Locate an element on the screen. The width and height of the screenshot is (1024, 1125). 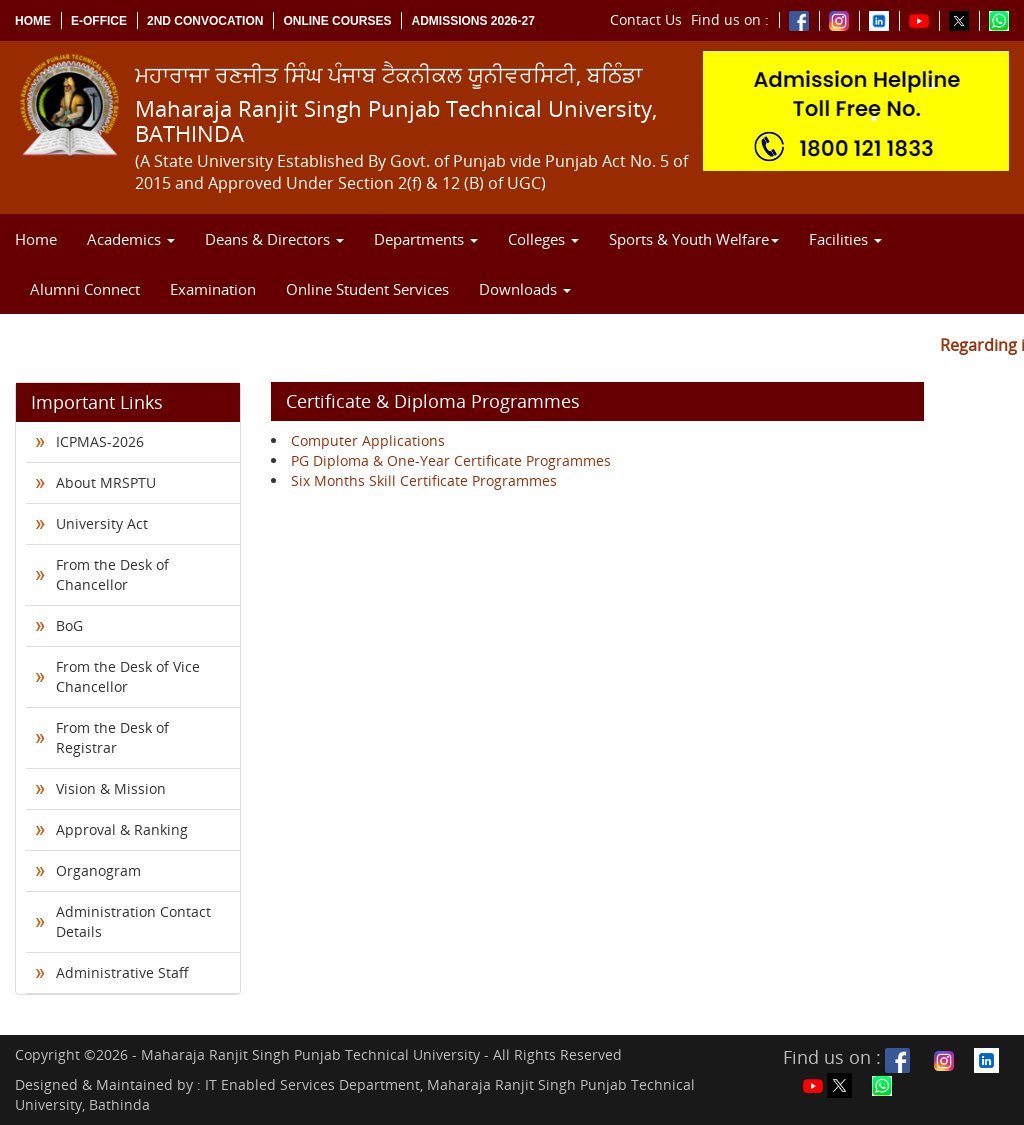
BoG is located at coordinates (69, 625).